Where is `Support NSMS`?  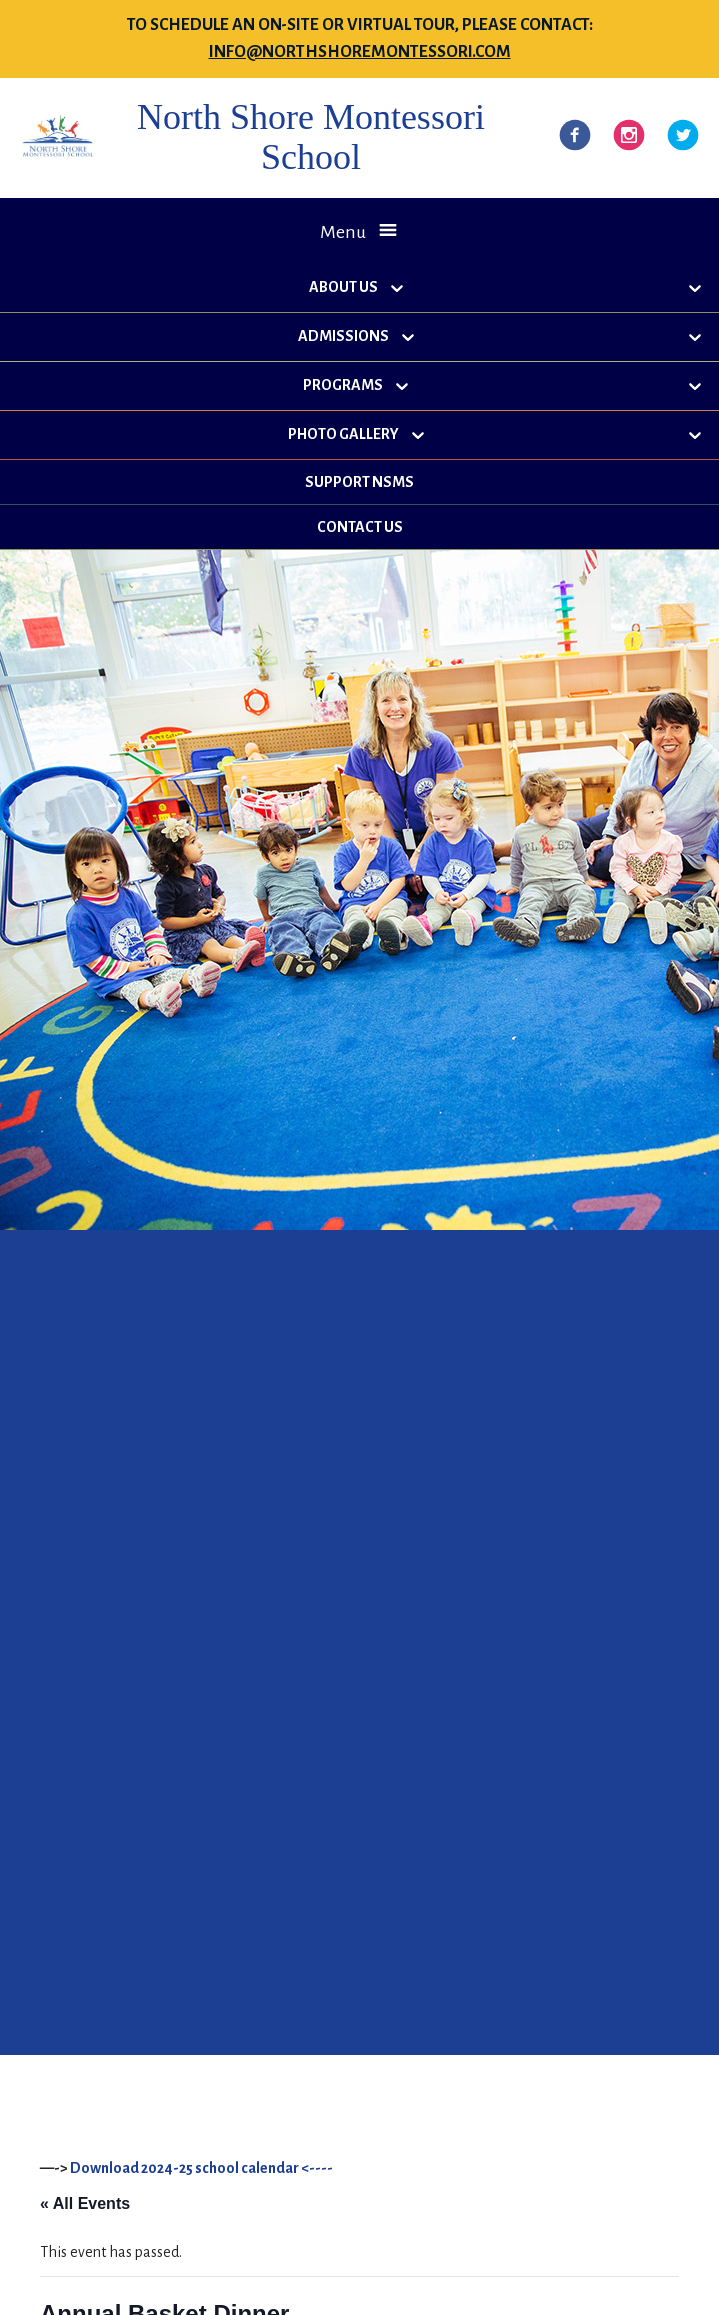
Support NSMS is located at coordinates (359, 482).